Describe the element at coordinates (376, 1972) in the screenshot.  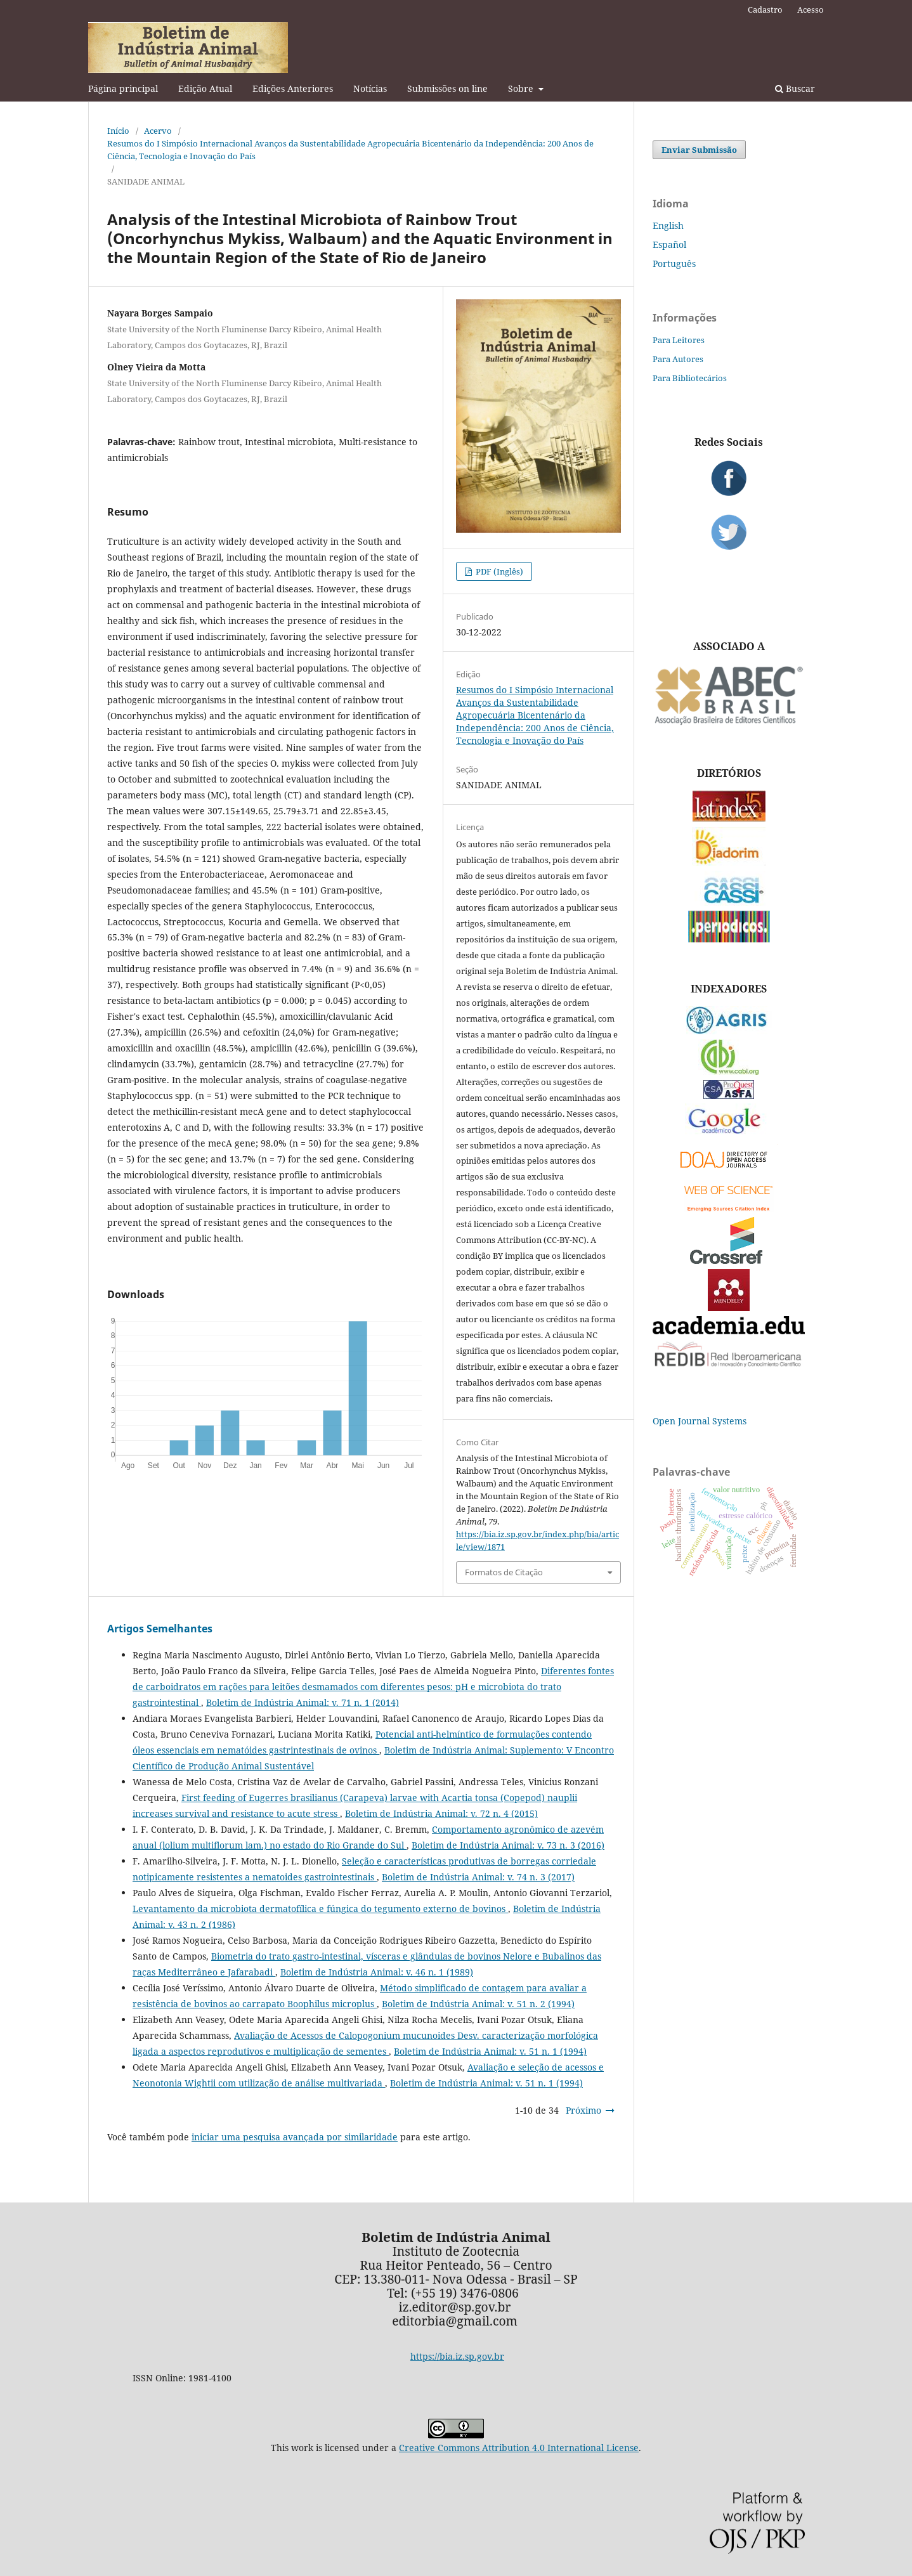
I see `Boletim de Indústria Animal: v. 46 n. 1 (1989)` at that location.